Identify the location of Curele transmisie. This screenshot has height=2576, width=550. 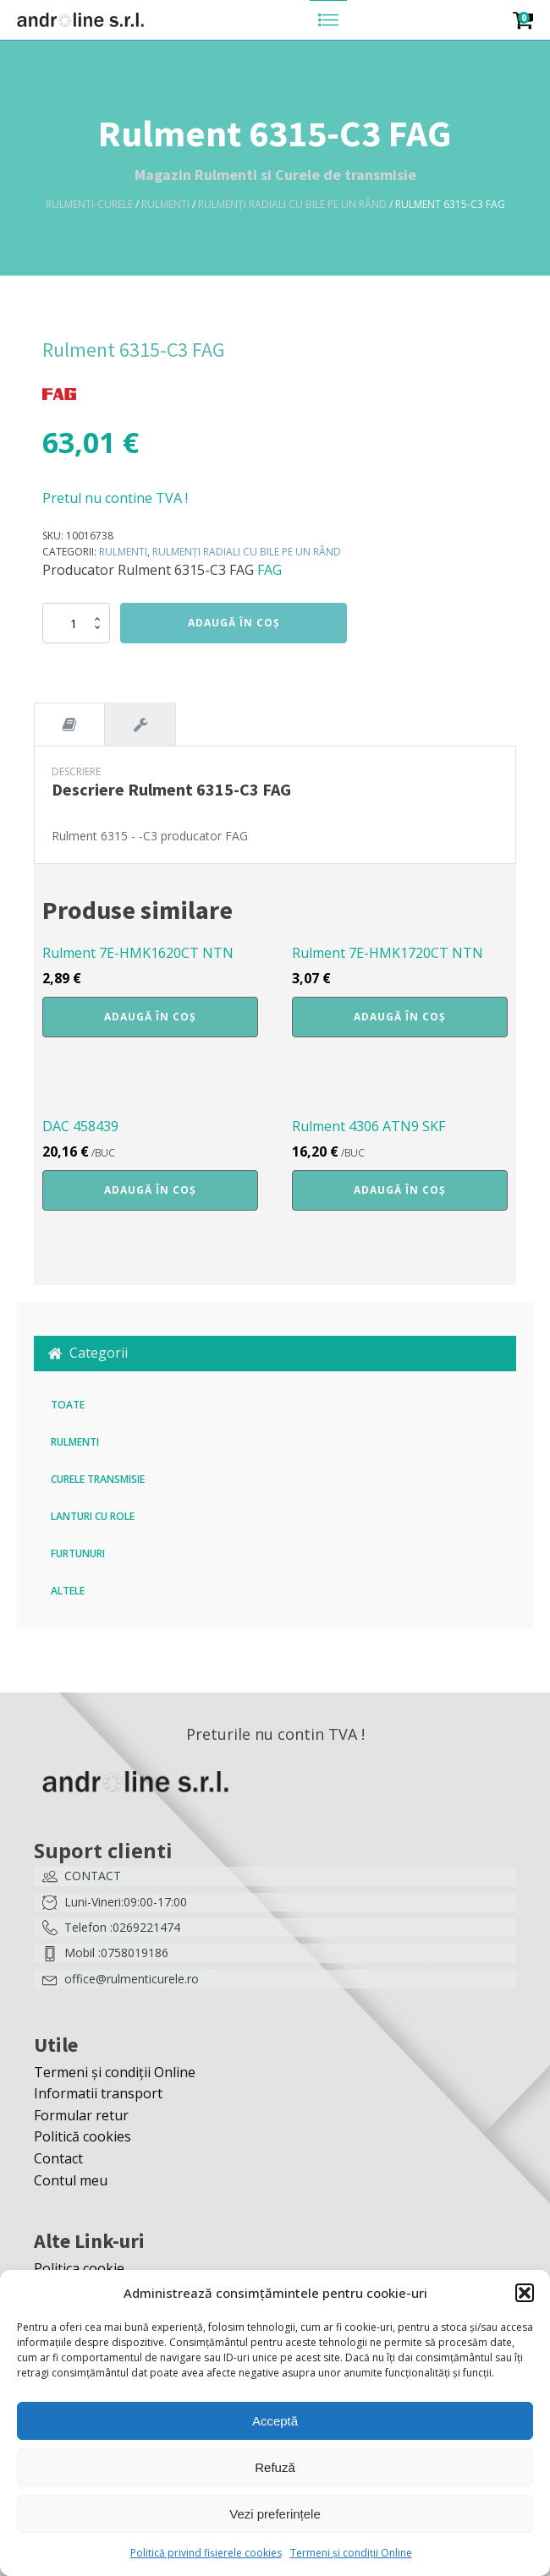
(98, 1479).